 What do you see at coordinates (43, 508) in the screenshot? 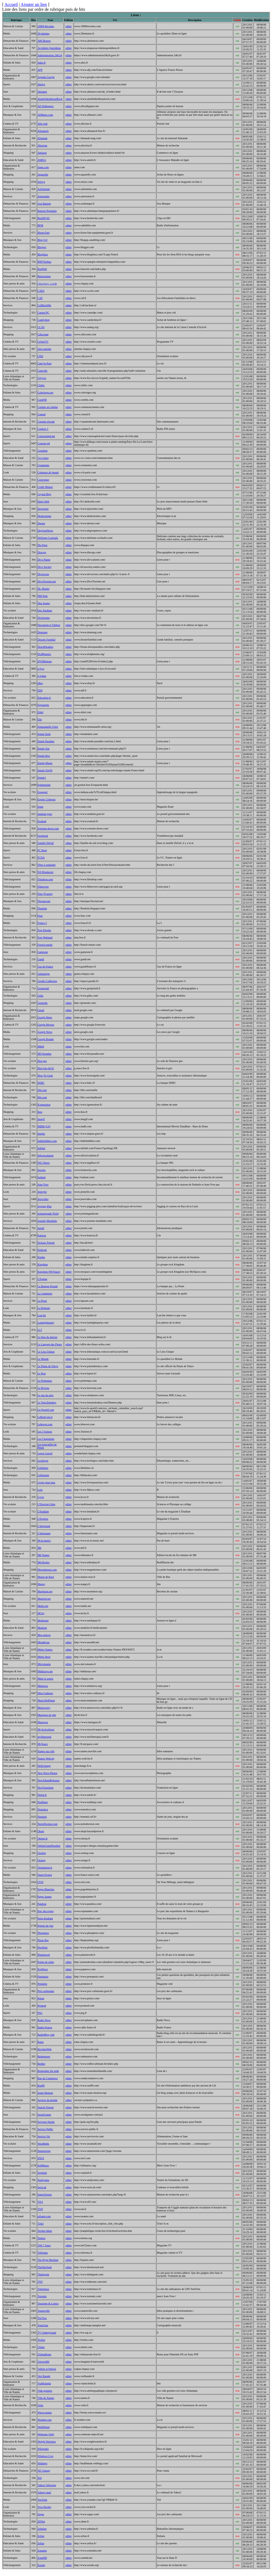
I see `Daytrotter` at bounding box center [43, 508].